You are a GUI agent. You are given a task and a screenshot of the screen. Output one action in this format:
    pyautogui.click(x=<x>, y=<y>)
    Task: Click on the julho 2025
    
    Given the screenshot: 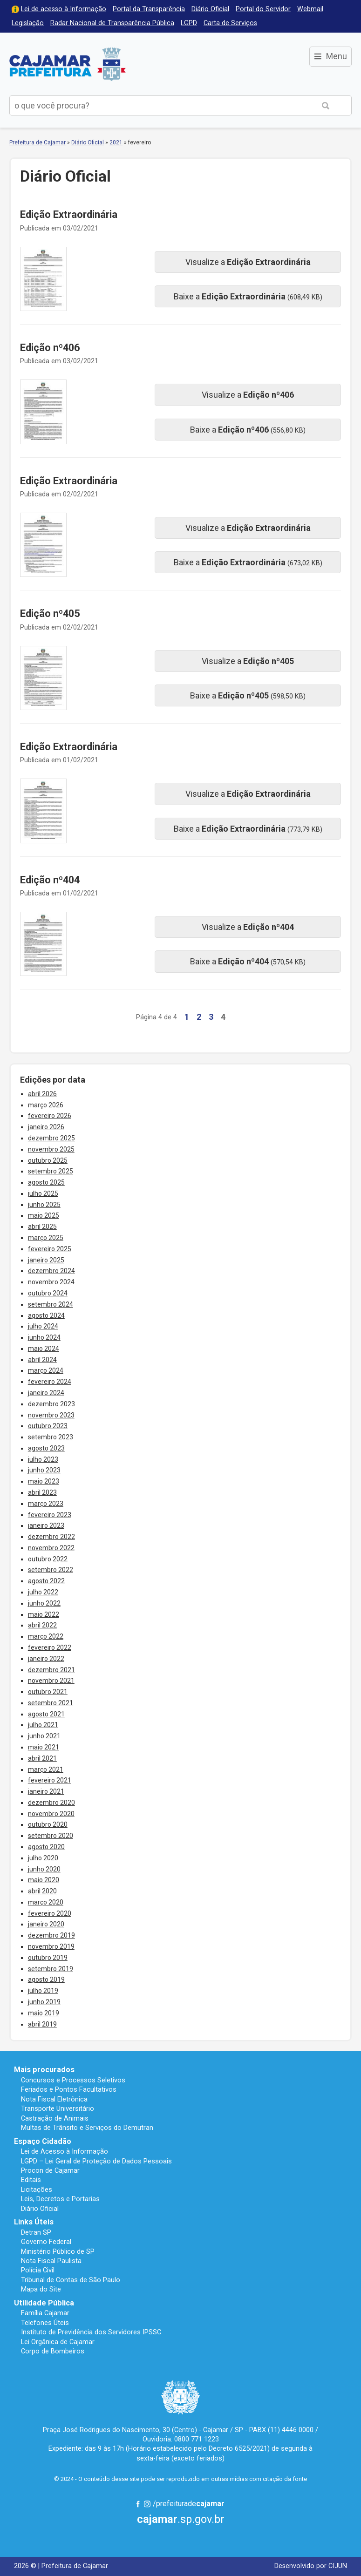 What is the action you would take?
    pyautogui.click(x=43, y=1193)
    